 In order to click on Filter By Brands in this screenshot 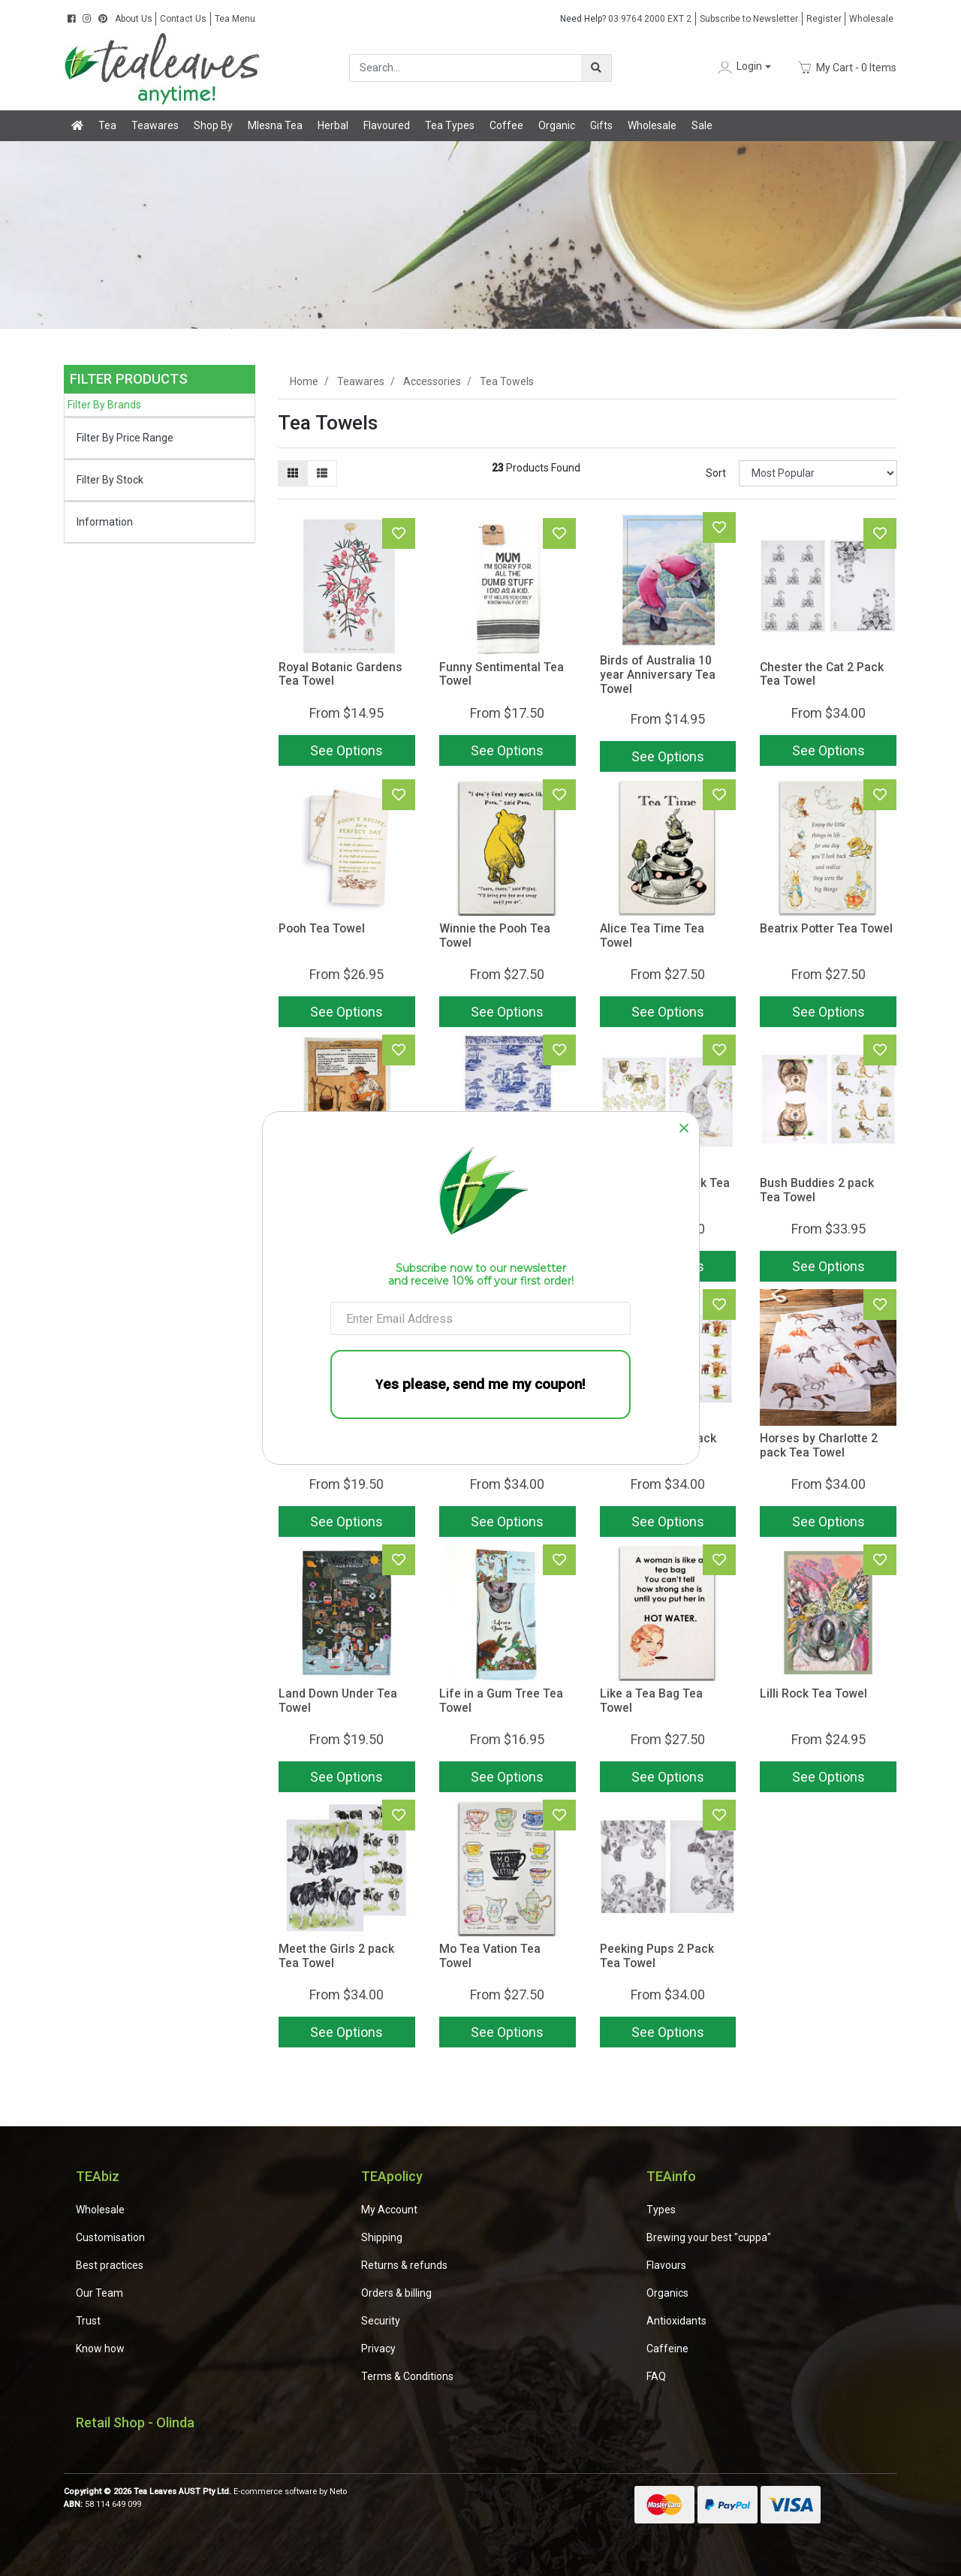, I will do `click(104, 405)`.